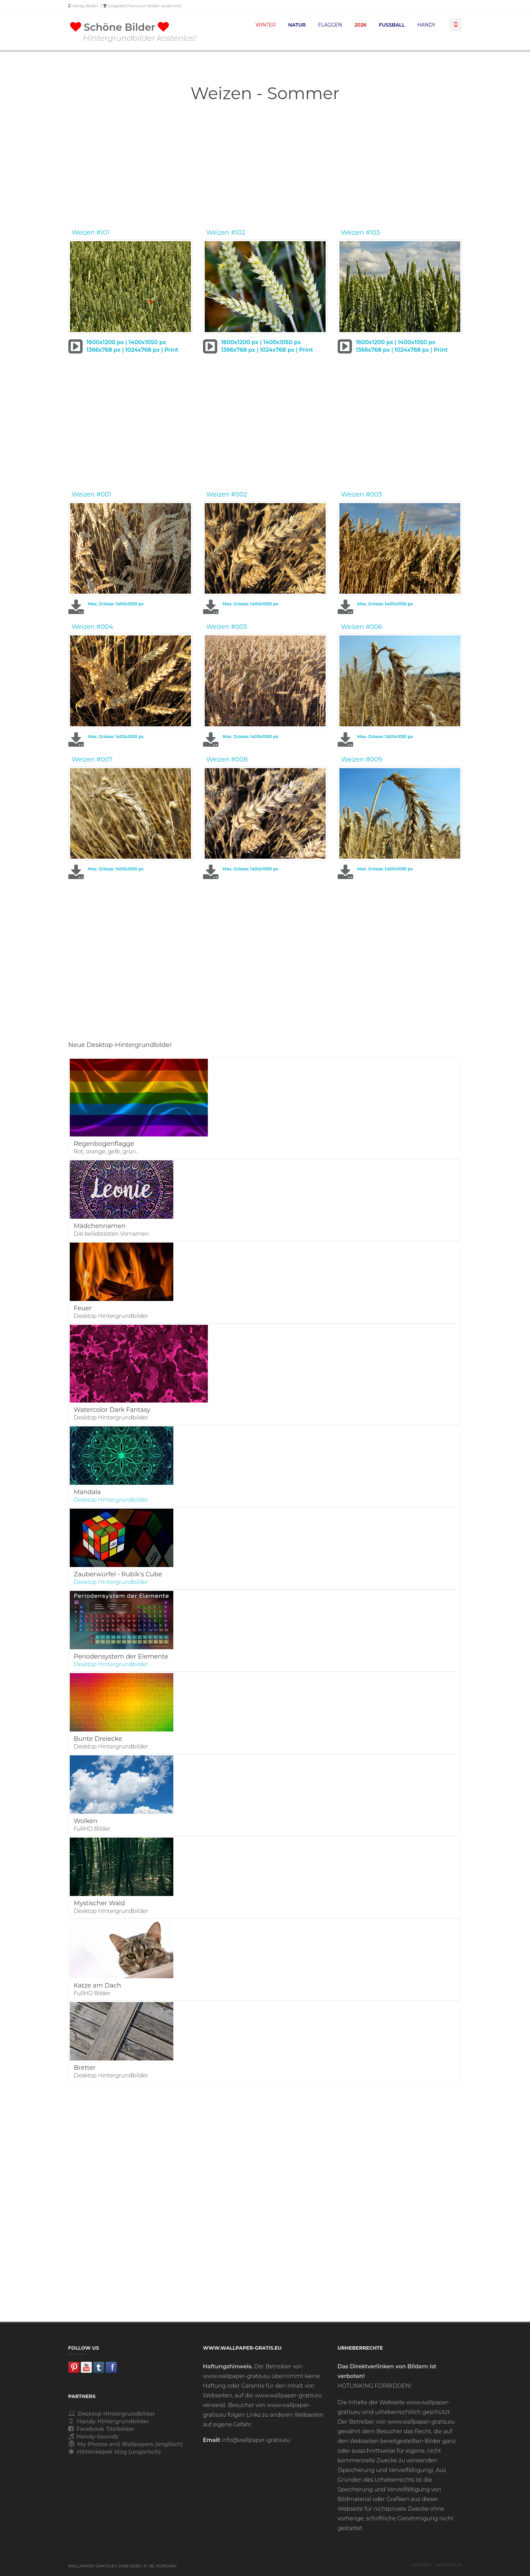 The width and height of the screenshot is (530, 2576). What do you see at coordinates (102, 232) in the screenshot?
I see `#101` at bounding box center [102, 232].